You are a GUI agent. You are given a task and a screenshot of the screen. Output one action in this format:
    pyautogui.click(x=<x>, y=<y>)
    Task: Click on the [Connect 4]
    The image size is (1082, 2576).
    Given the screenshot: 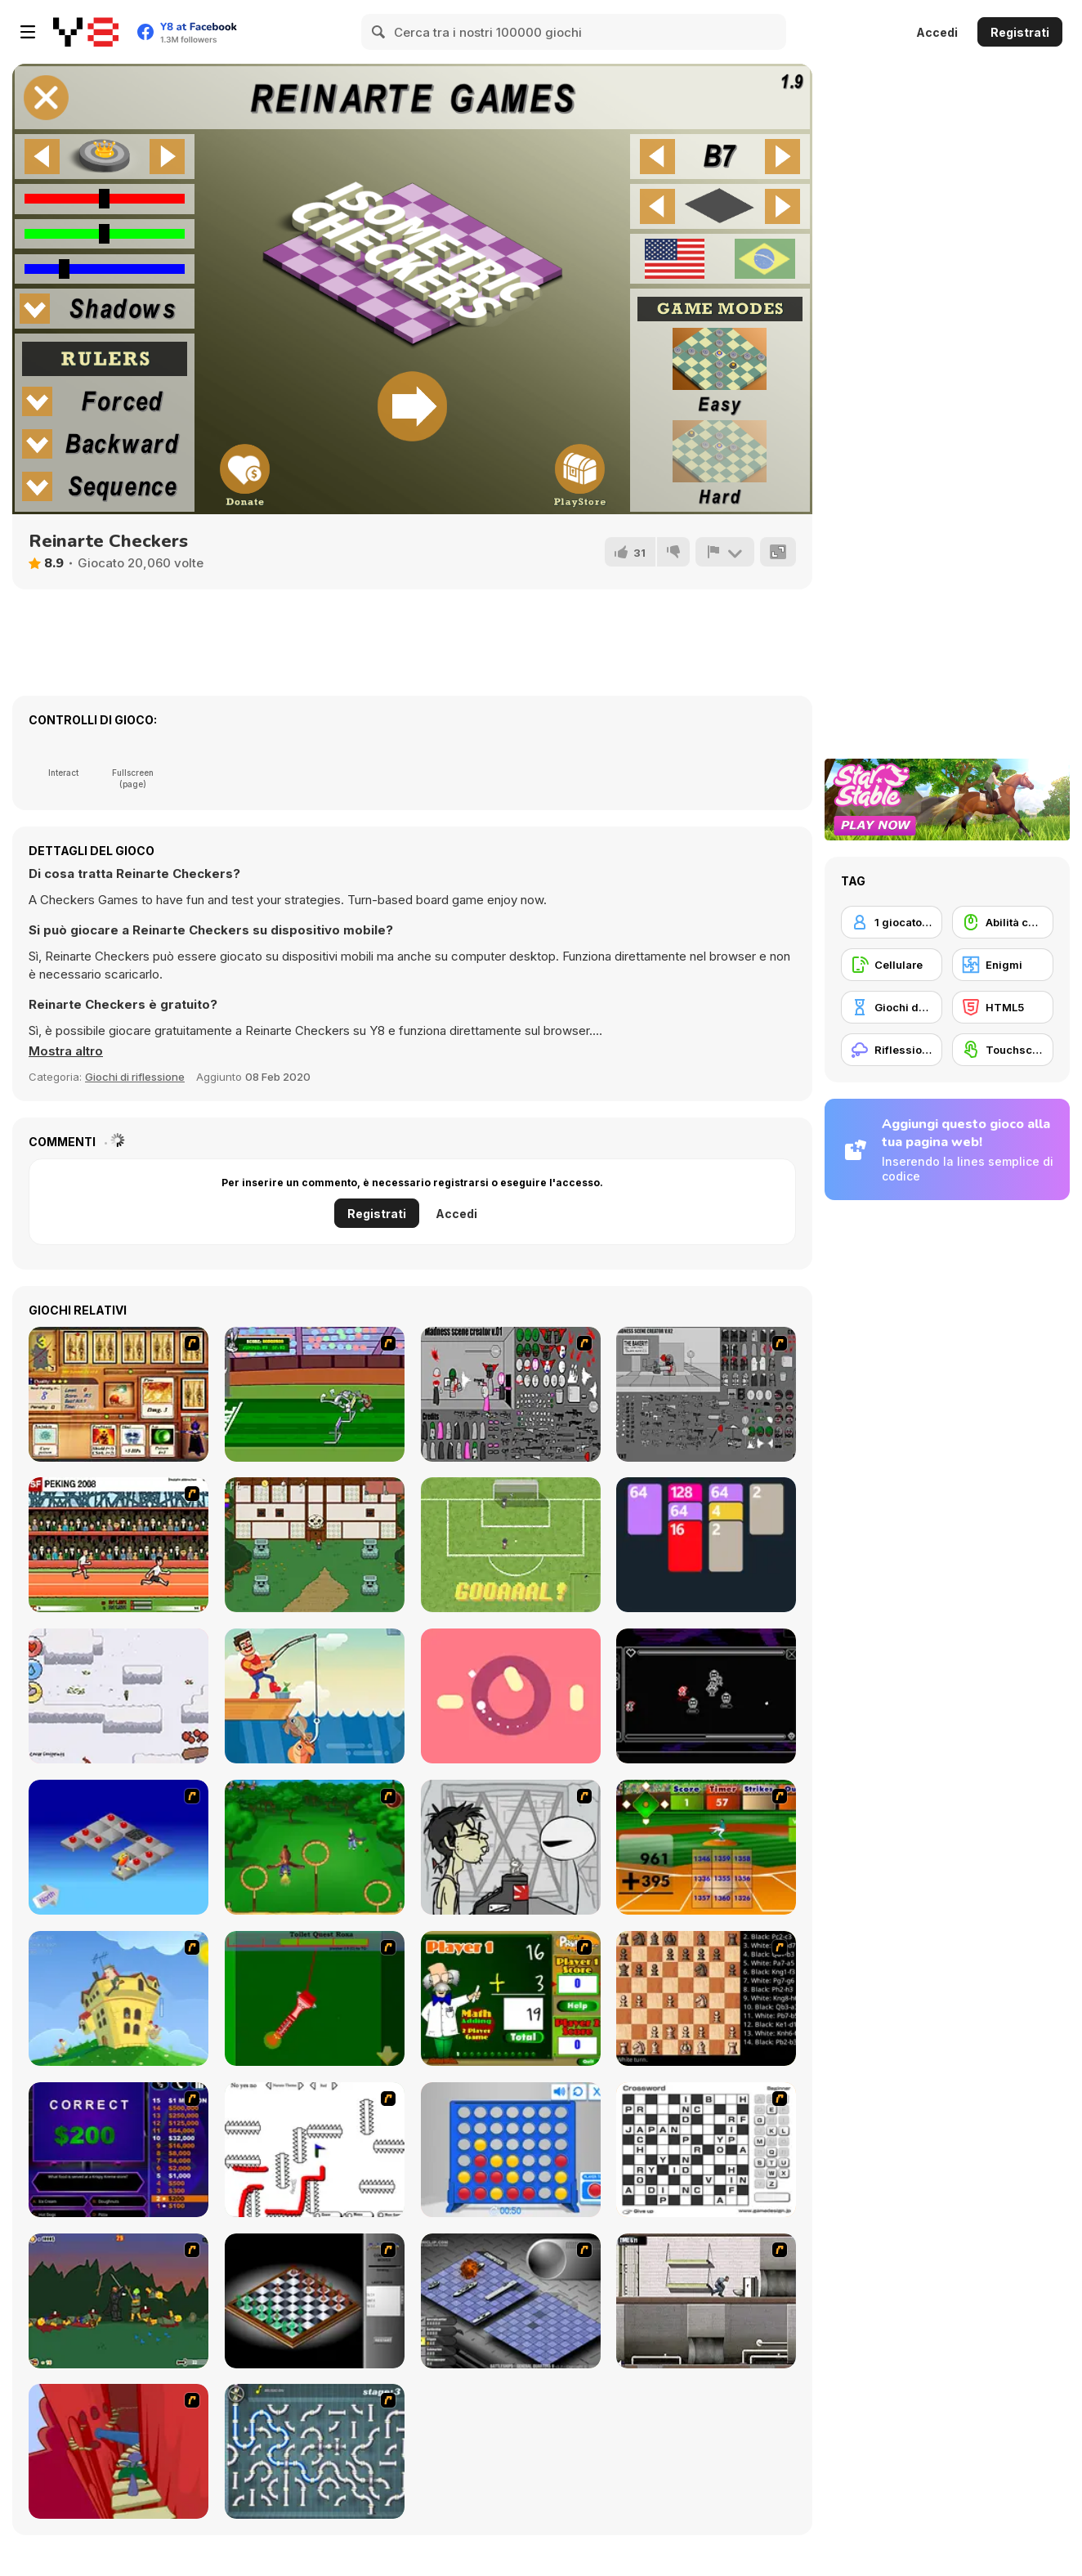 What is the action you would take?
    pyautogui.click(x=511, y=2149)
    